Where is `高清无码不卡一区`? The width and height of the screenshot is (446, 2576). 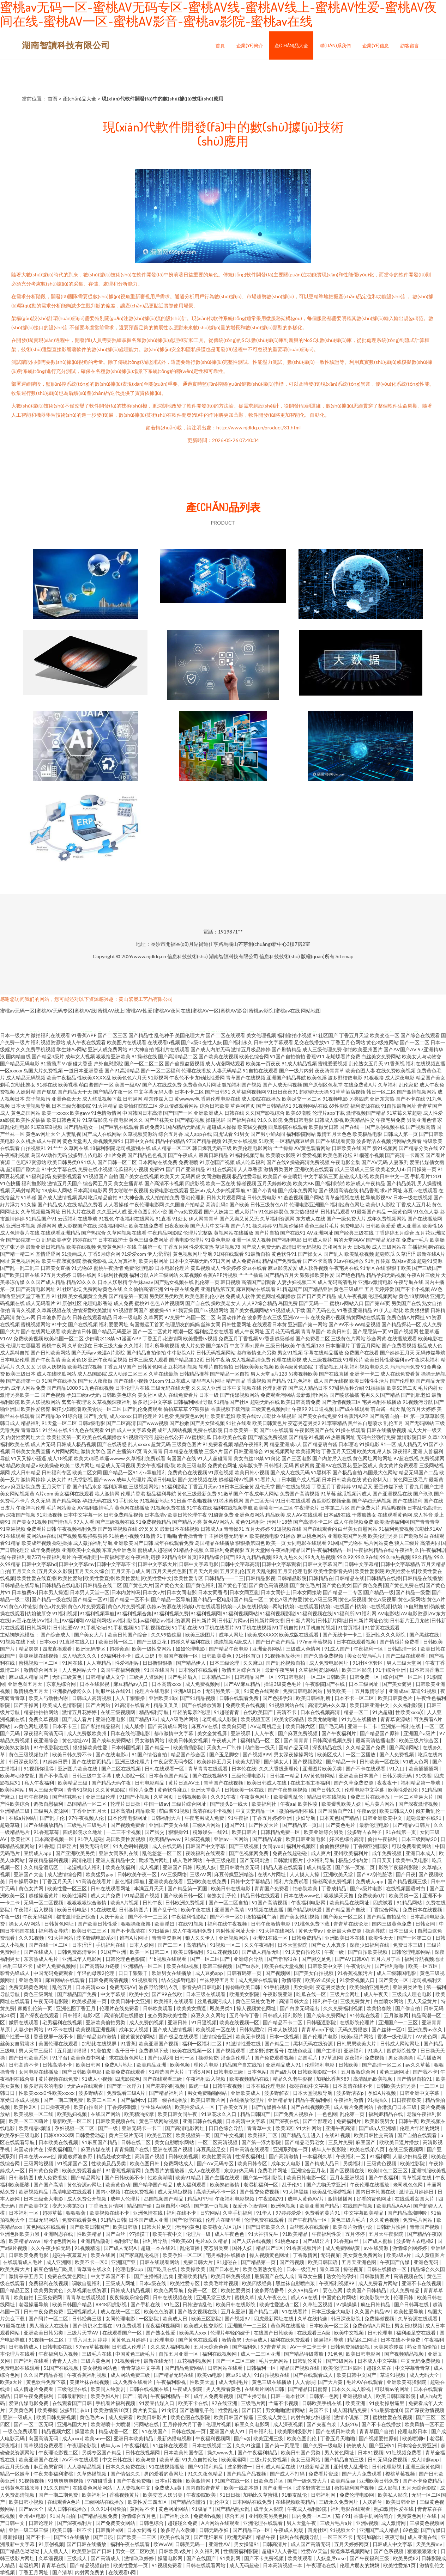 高清无码不卡一区 is located at coordinates (216, 2192).